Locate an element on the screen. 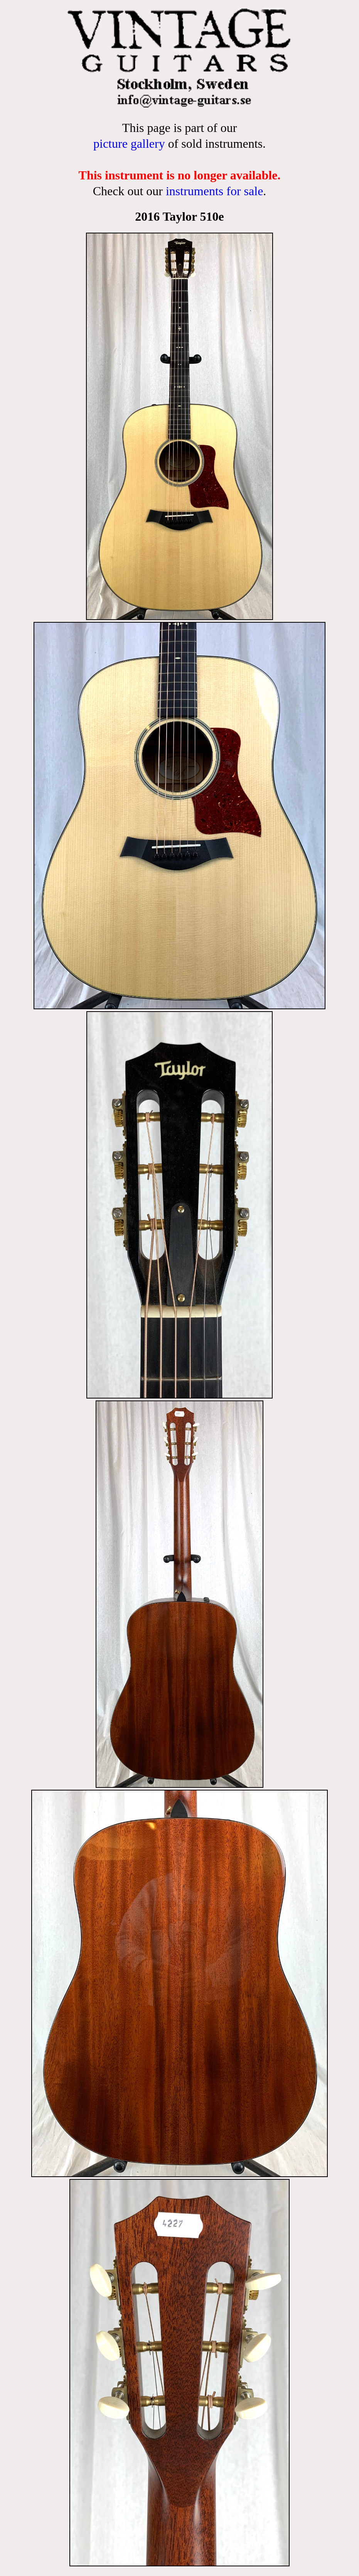 The width and height of the screenshot is (359, 2576). instruments for sale is located at coordinates (214, 191).